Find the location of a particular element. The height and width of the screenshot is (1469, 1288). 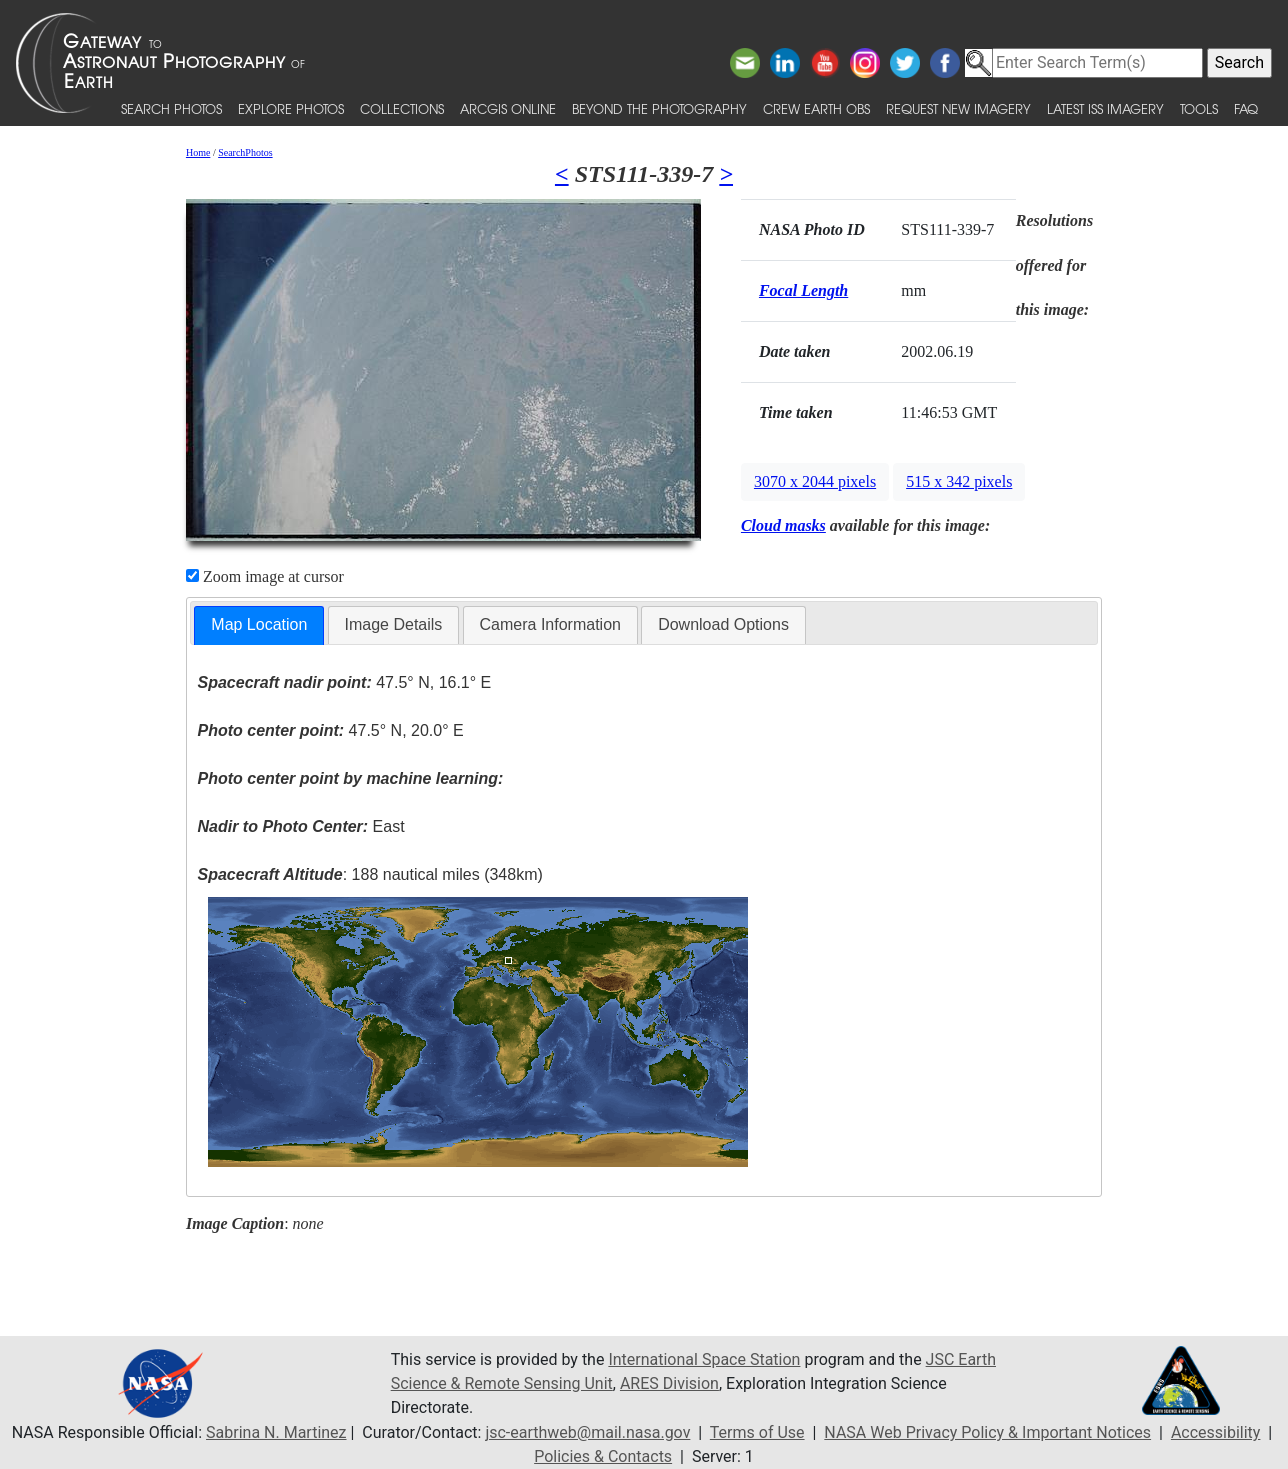

jsc-earthweb@mail.nasa.gov is located at coordinates (587, 1432).